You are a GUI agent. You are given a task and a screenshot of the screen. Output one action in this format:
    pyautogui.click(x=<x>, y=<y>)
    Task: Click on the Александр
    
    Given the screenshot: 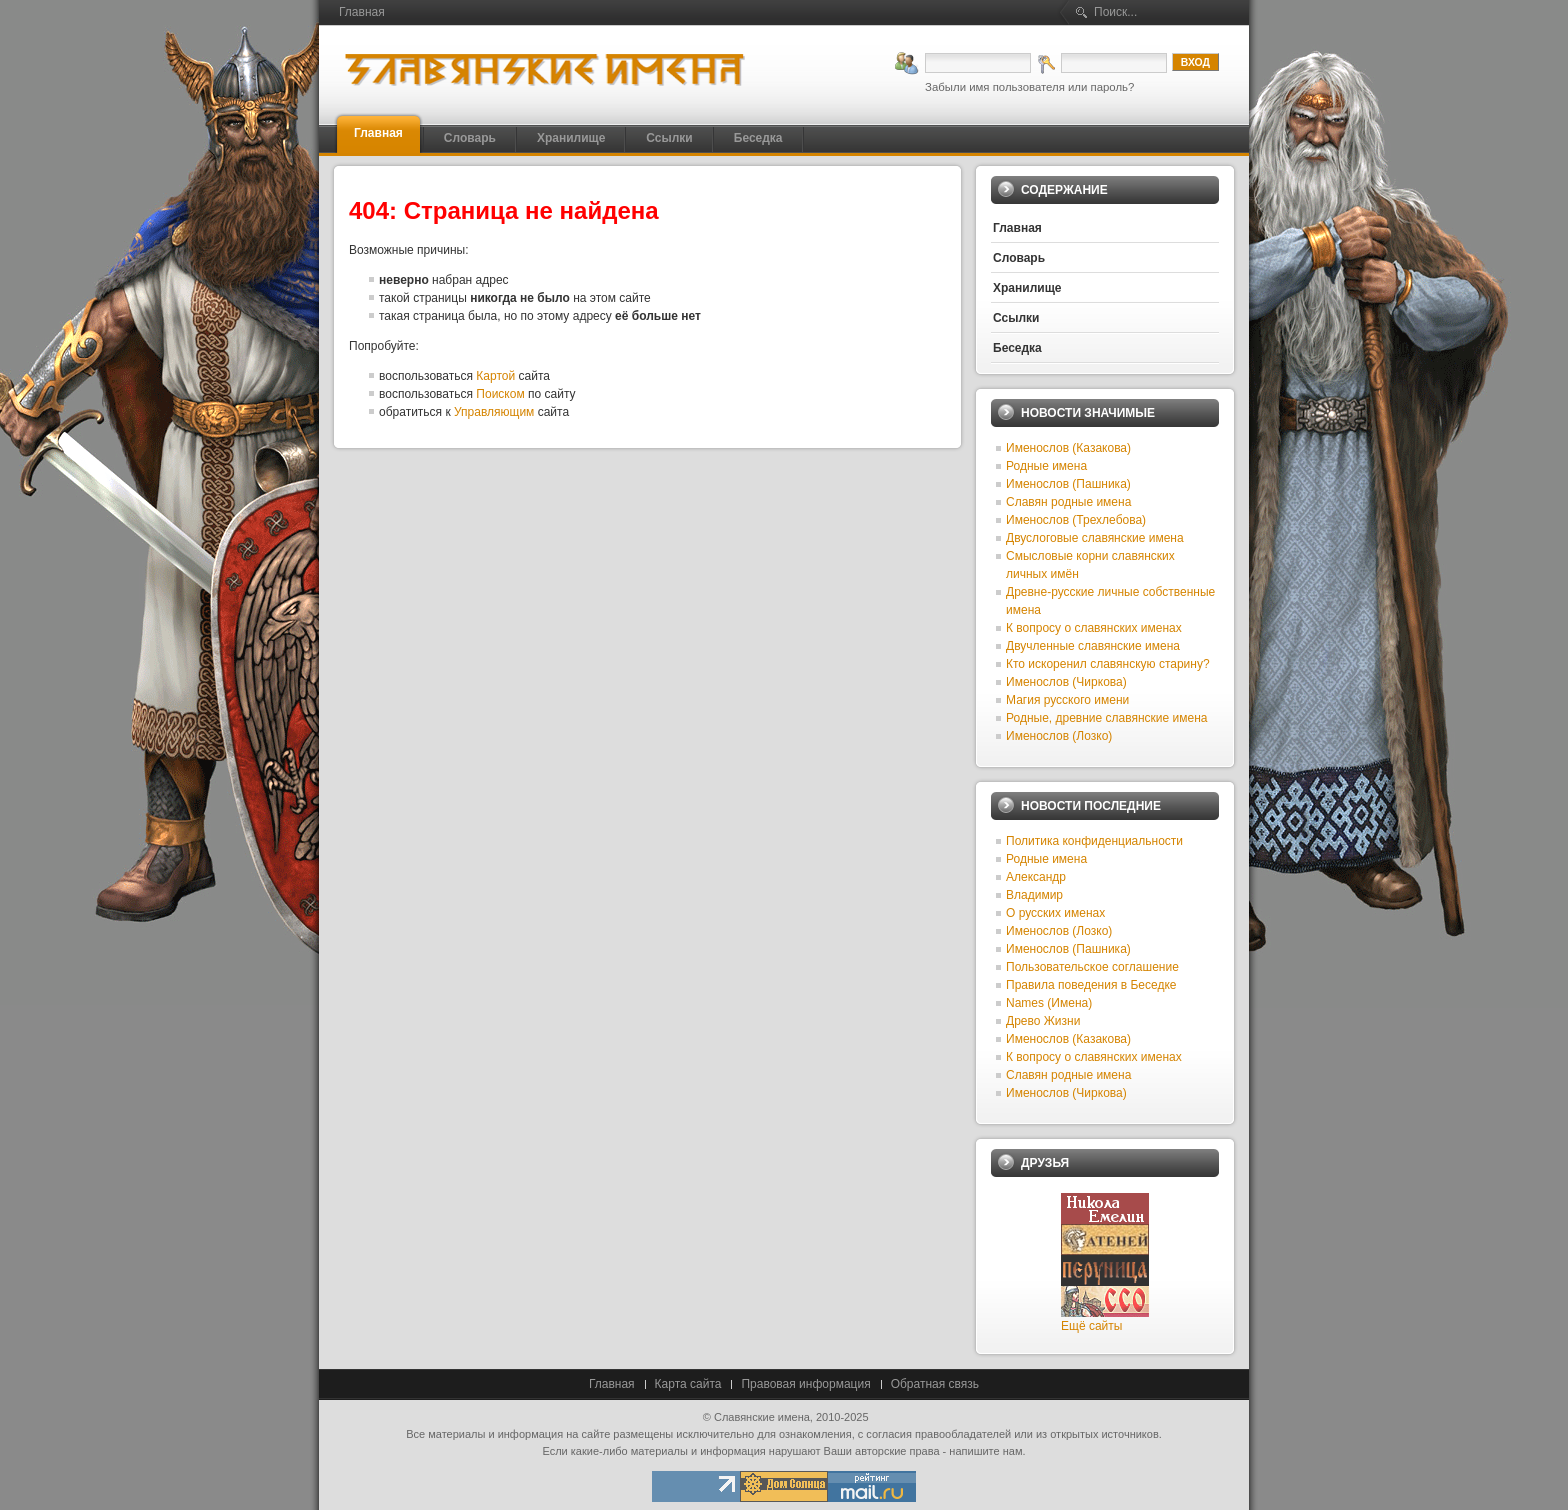 What is the action you would take?
    pyautogui.click(x=1036, y=877)
    